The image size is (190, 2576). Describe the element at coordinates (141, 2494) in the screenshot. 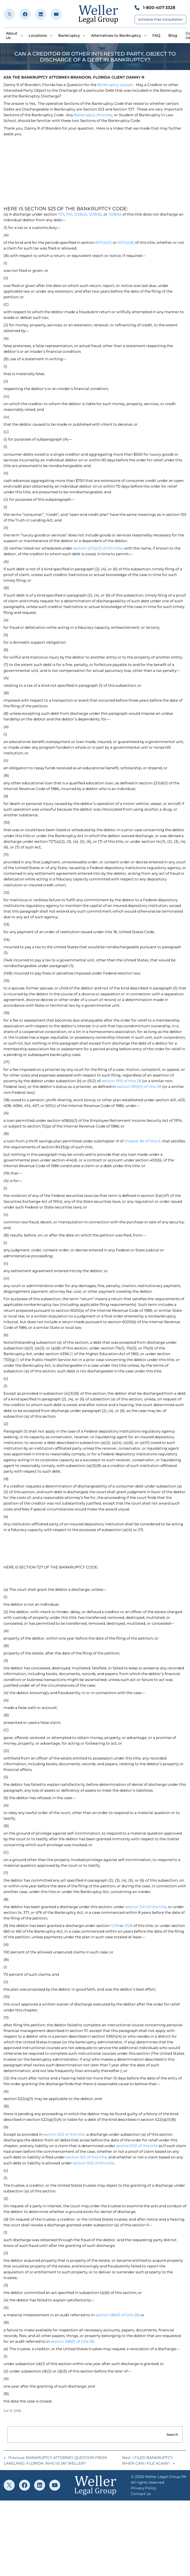

I see `Contact us` at that location.